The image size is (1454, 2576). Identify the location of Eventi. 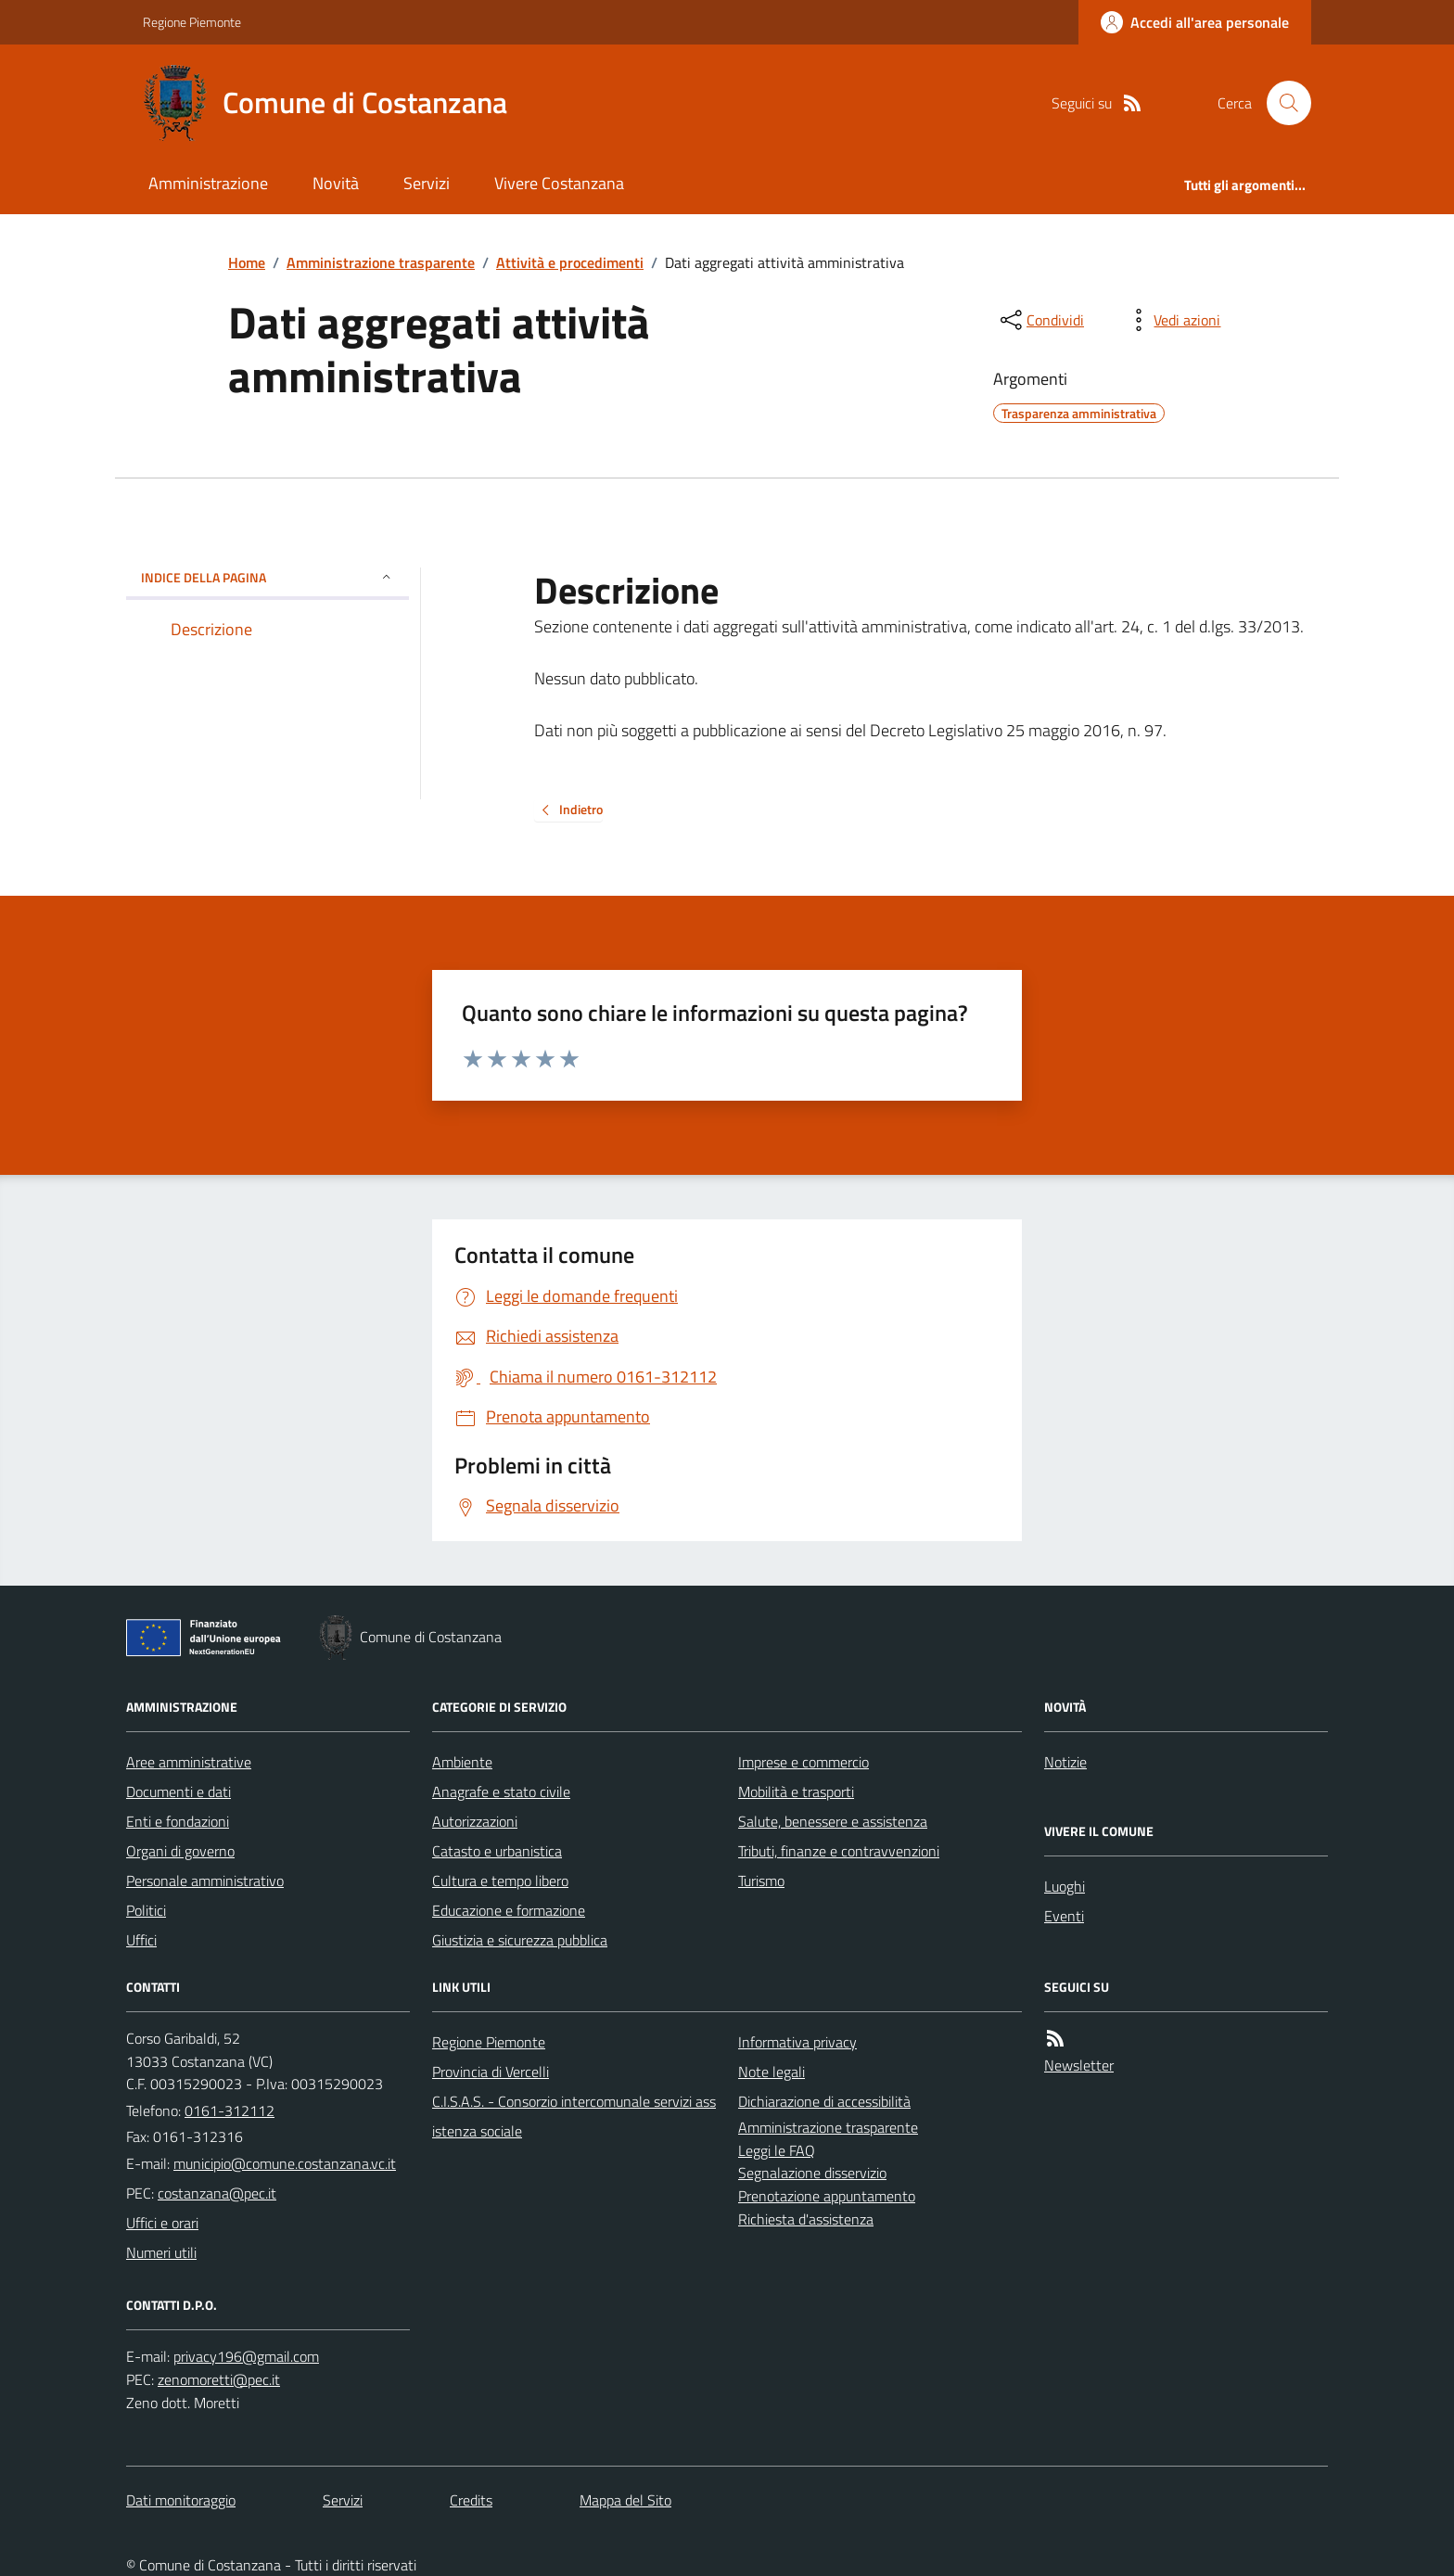
(1064, 1916).